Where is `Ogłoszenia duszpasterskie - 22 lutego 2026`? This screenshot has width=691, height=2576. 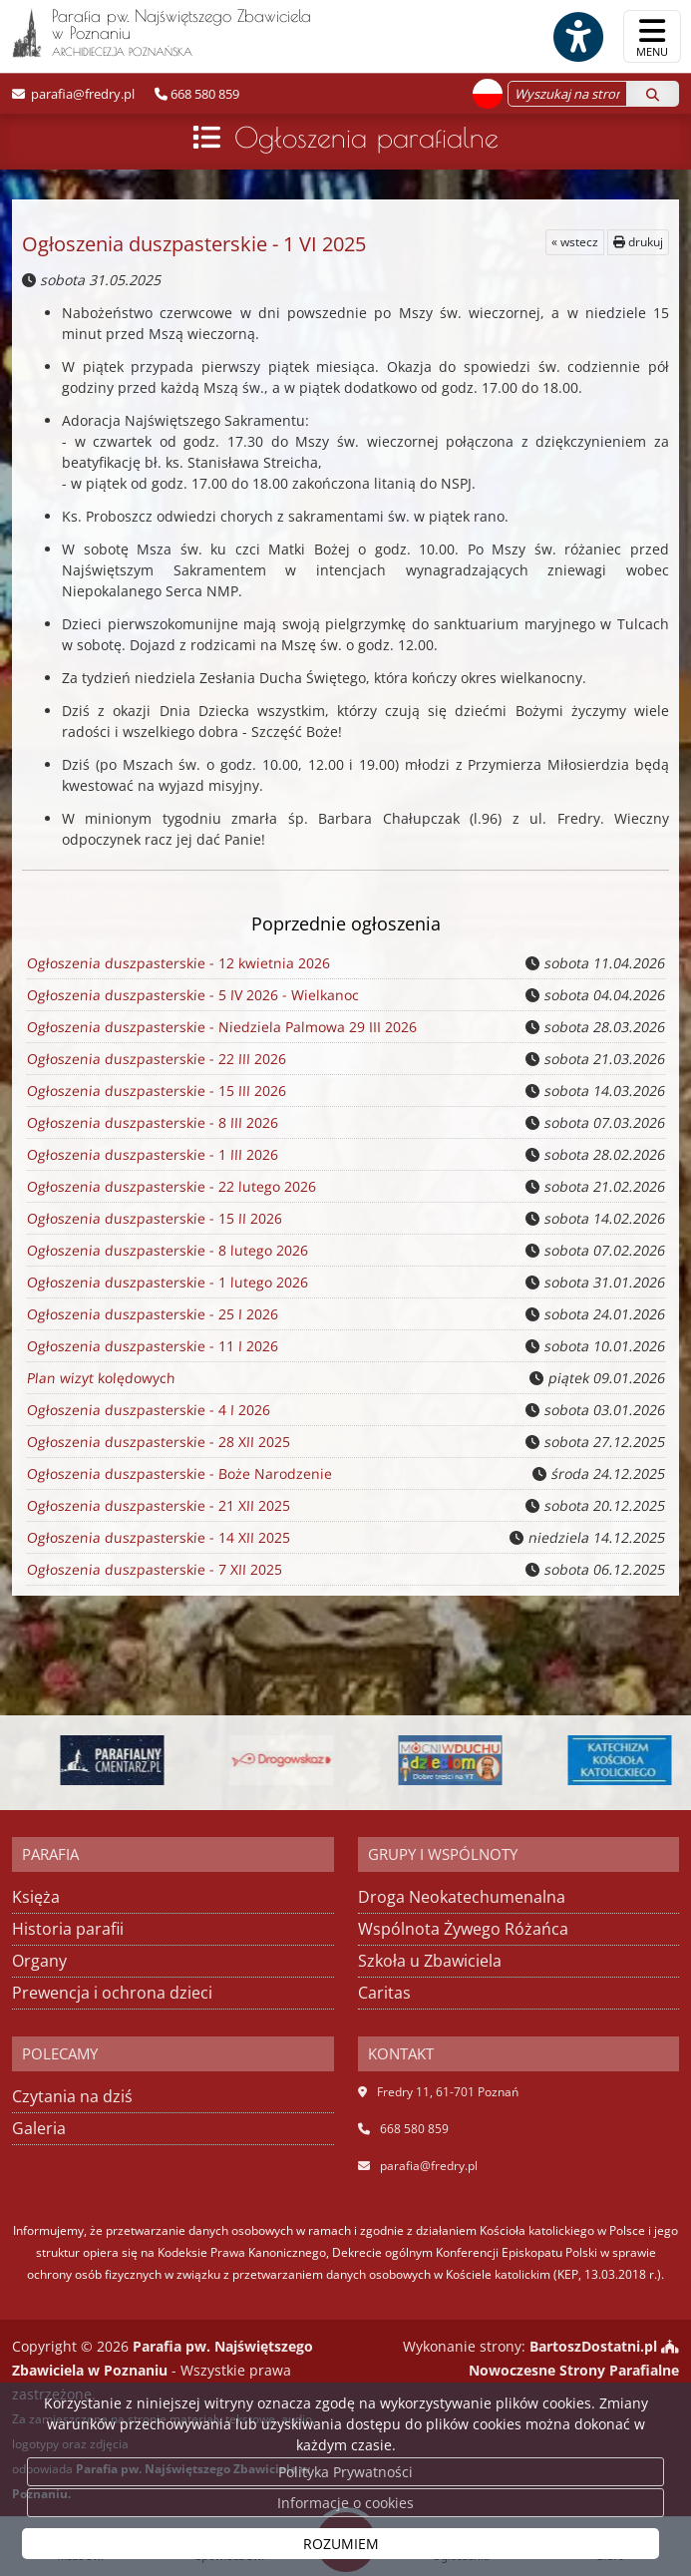 Ogłoszenia duszpasterskie - 22 lutego 2026 is located at coordinates (169, 1187).